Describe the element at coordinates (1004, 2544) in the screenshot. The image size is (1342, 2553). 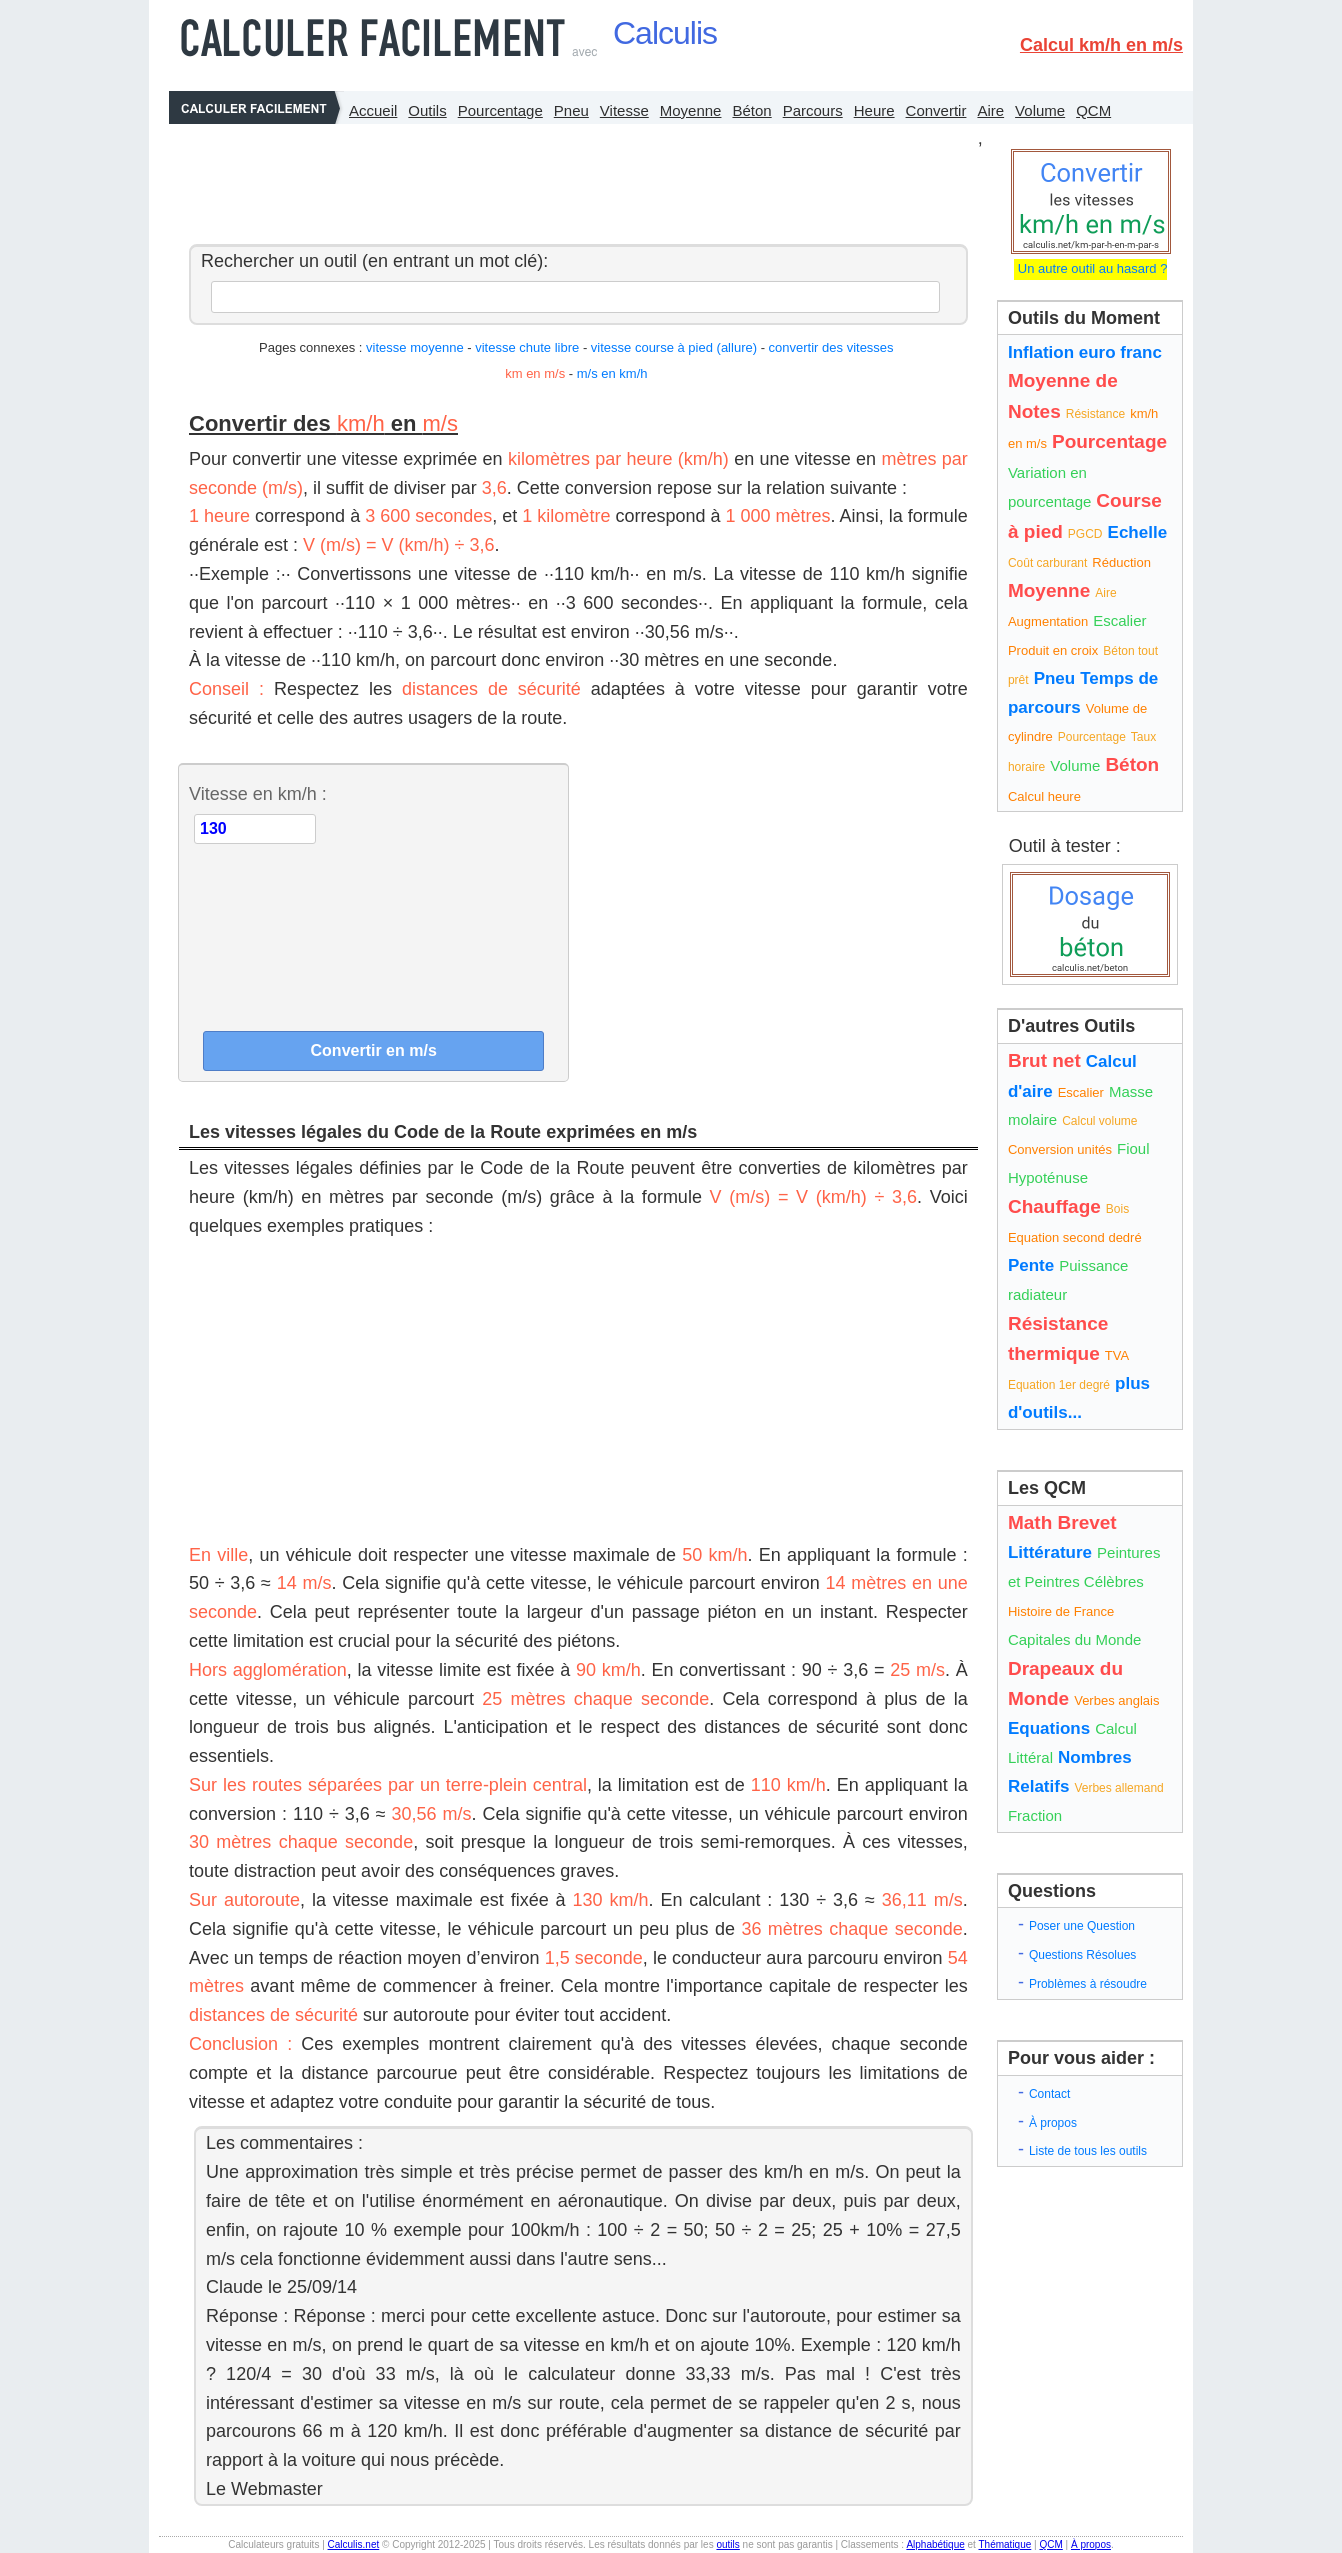
I see `Thématique` at that location.